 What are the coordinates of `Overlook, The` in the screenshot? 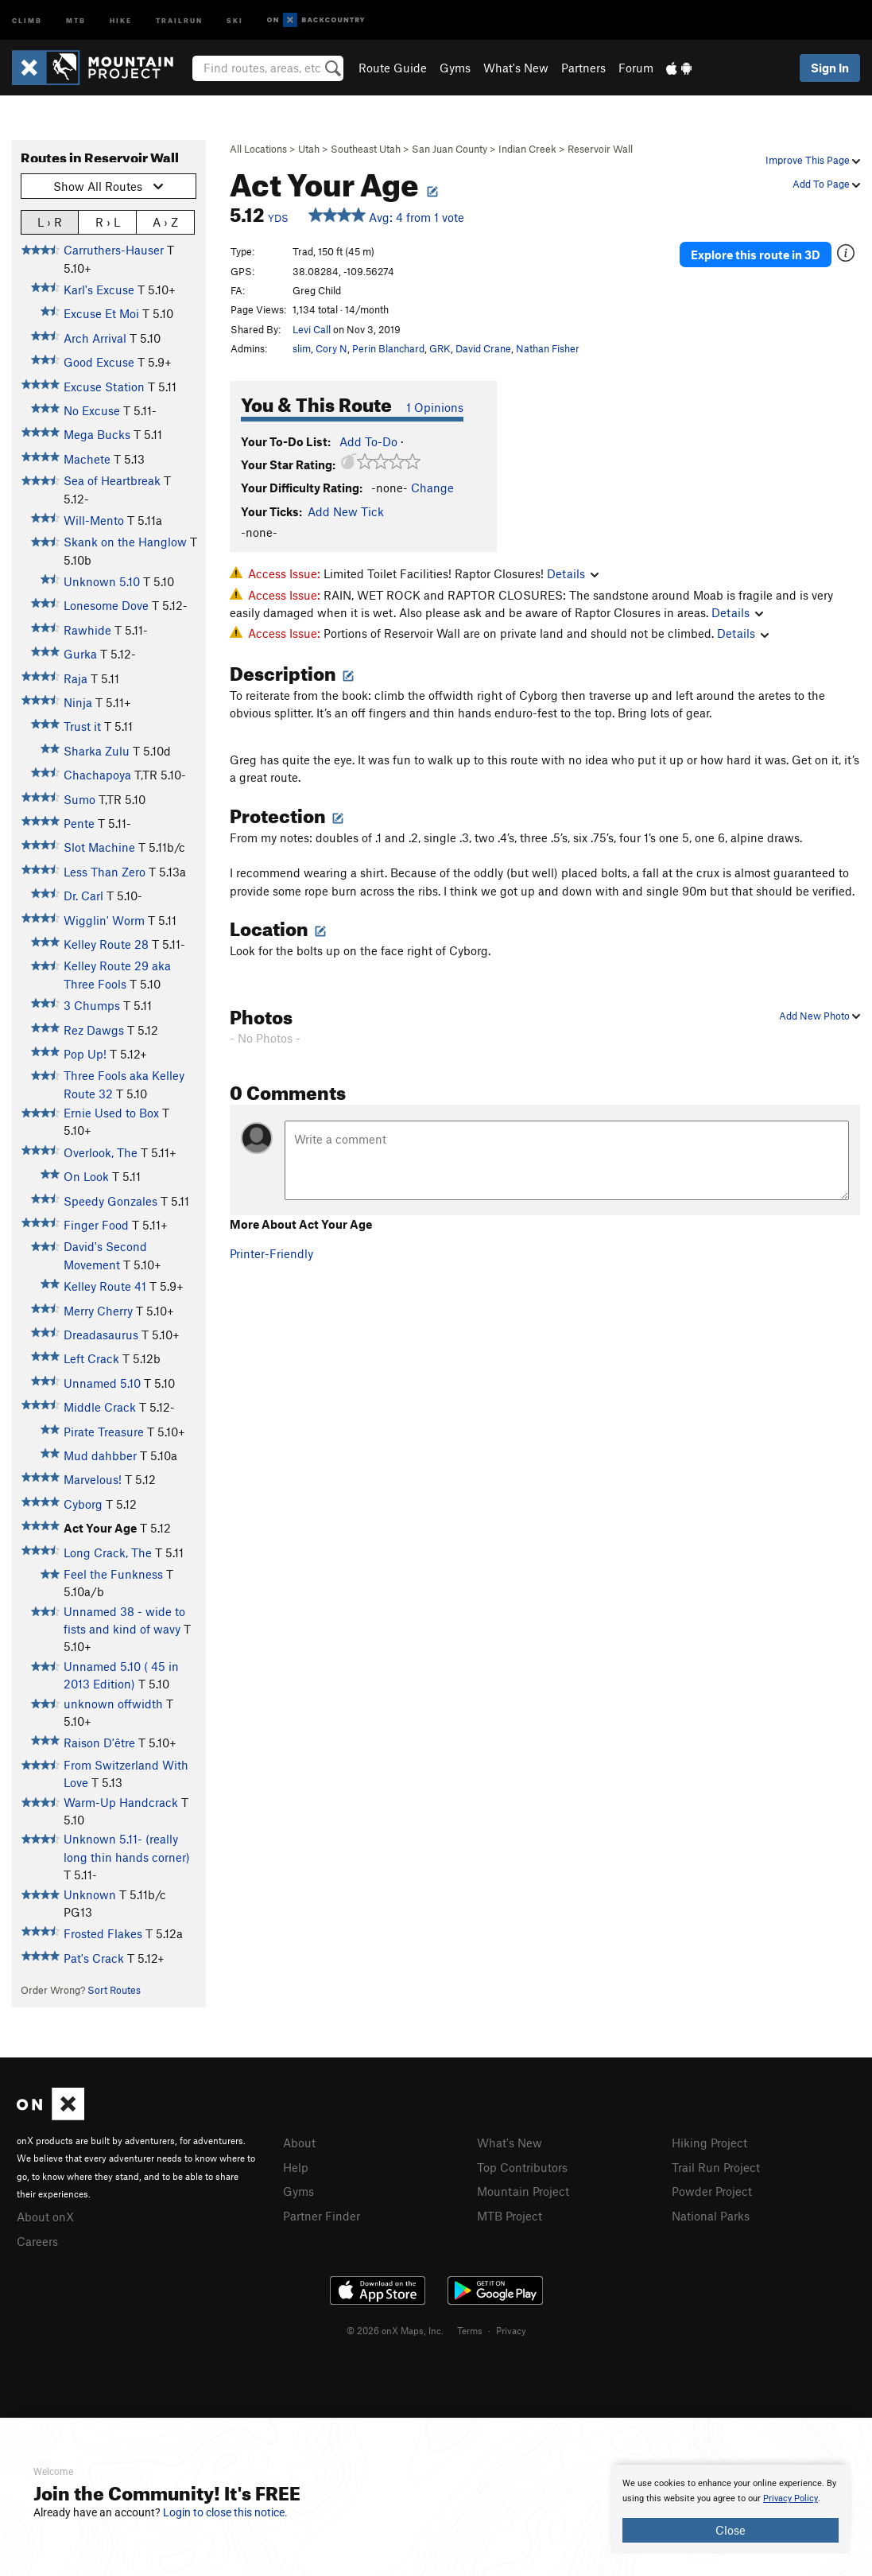 It's located at (101, 1152).